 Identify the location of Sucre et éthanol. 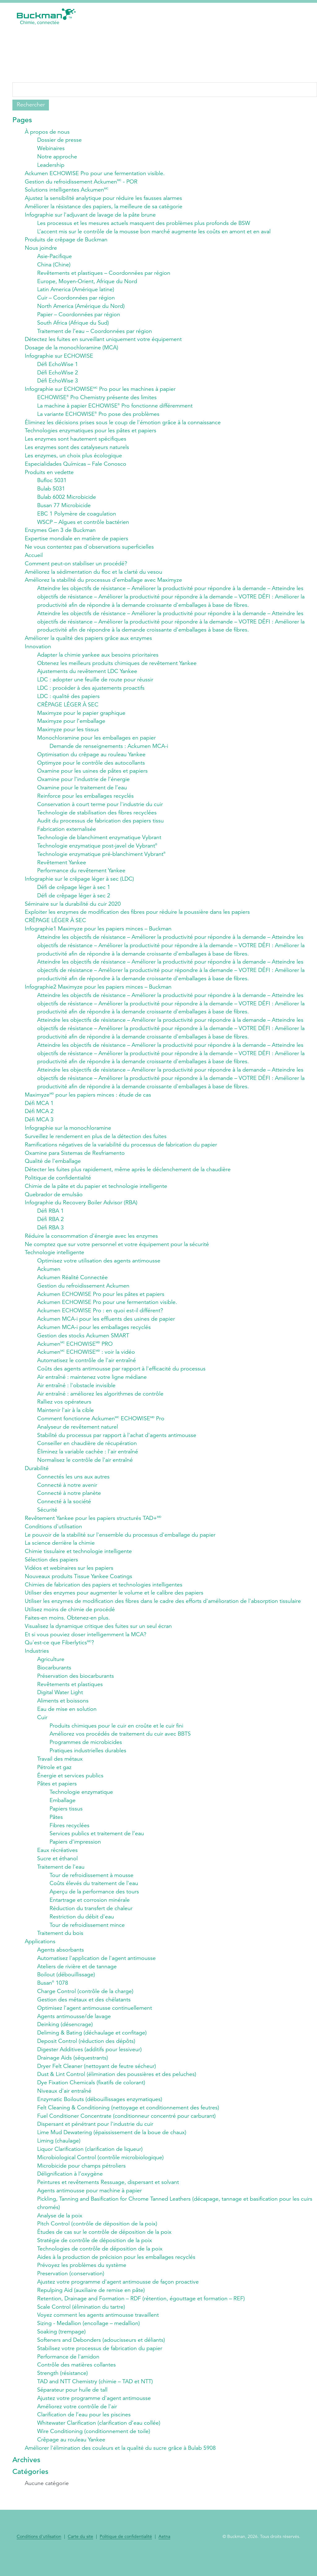
(57, 1869).